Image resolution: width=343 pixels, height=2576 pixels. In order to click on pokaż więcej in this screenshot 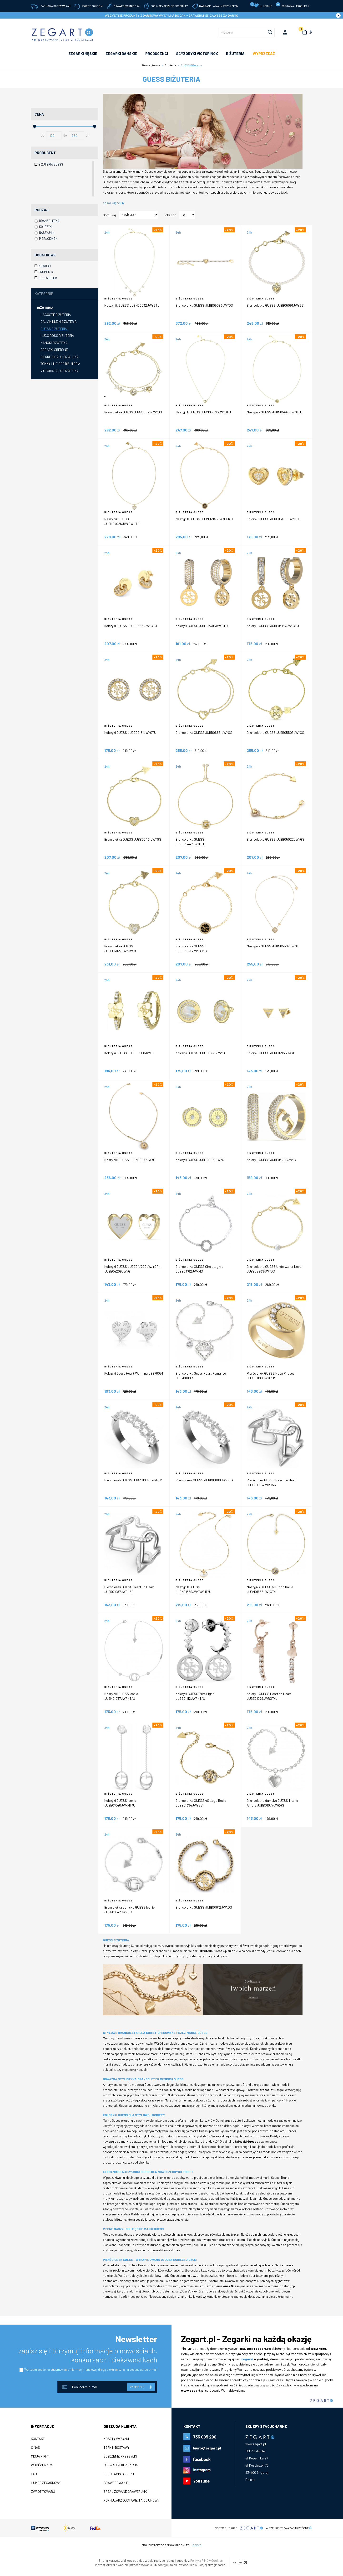, I will do `click(113, 203)`.